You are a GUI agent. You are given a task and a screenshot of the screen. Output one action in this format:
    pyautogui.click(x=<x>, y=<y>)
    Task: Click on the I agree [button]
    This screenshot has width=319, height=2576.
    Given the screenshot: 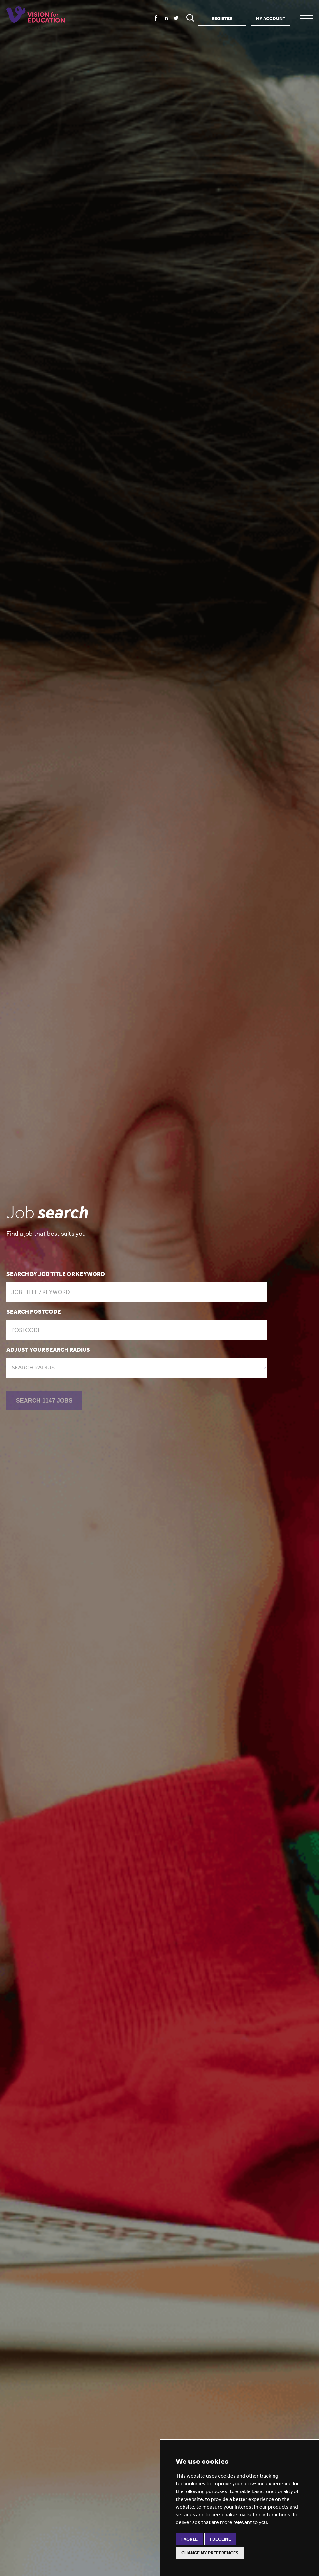 What is the action you would take?
    pyautogui.click(x=189, y=2539)
    